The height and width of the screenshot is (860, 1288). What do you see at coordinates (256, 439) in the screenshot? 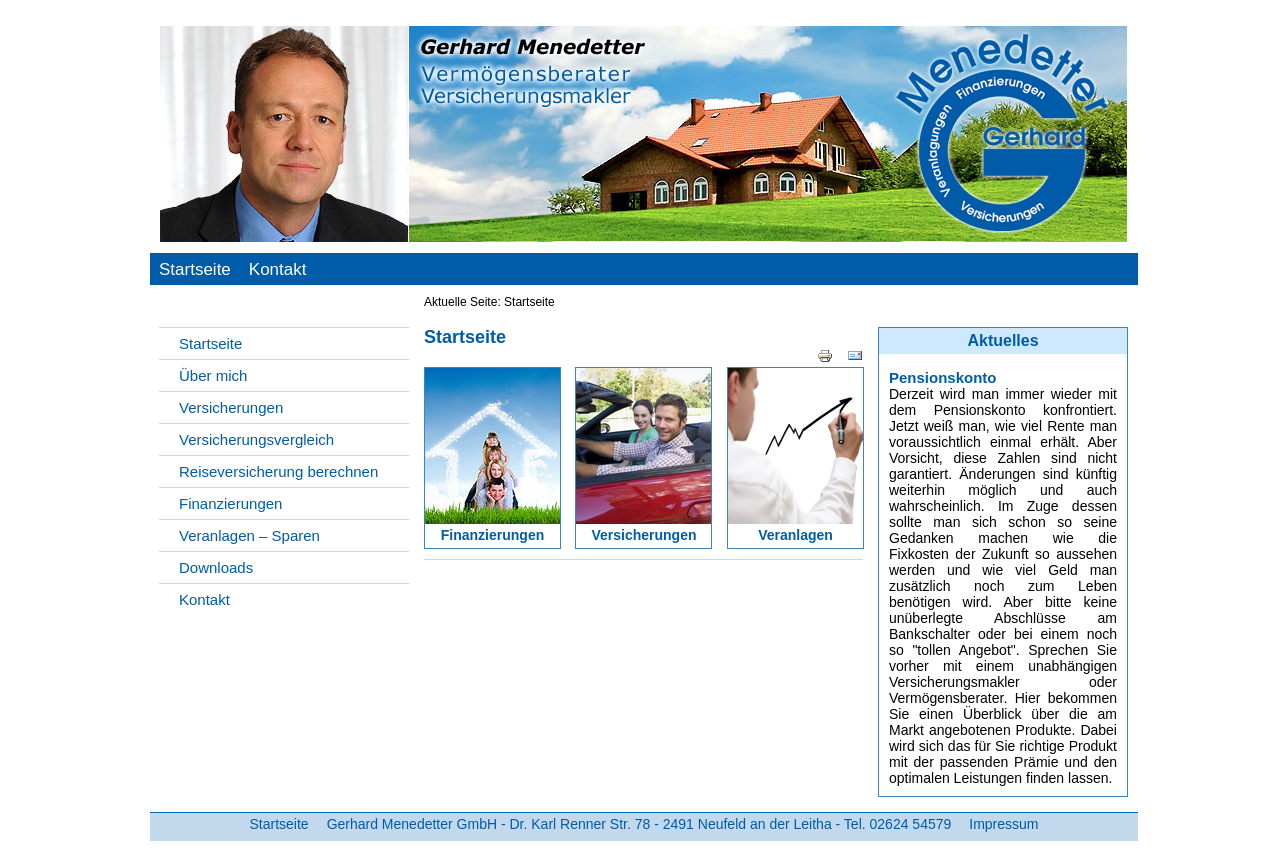
I see `Versicherungsvergleich` at bounding box center [256, 439].